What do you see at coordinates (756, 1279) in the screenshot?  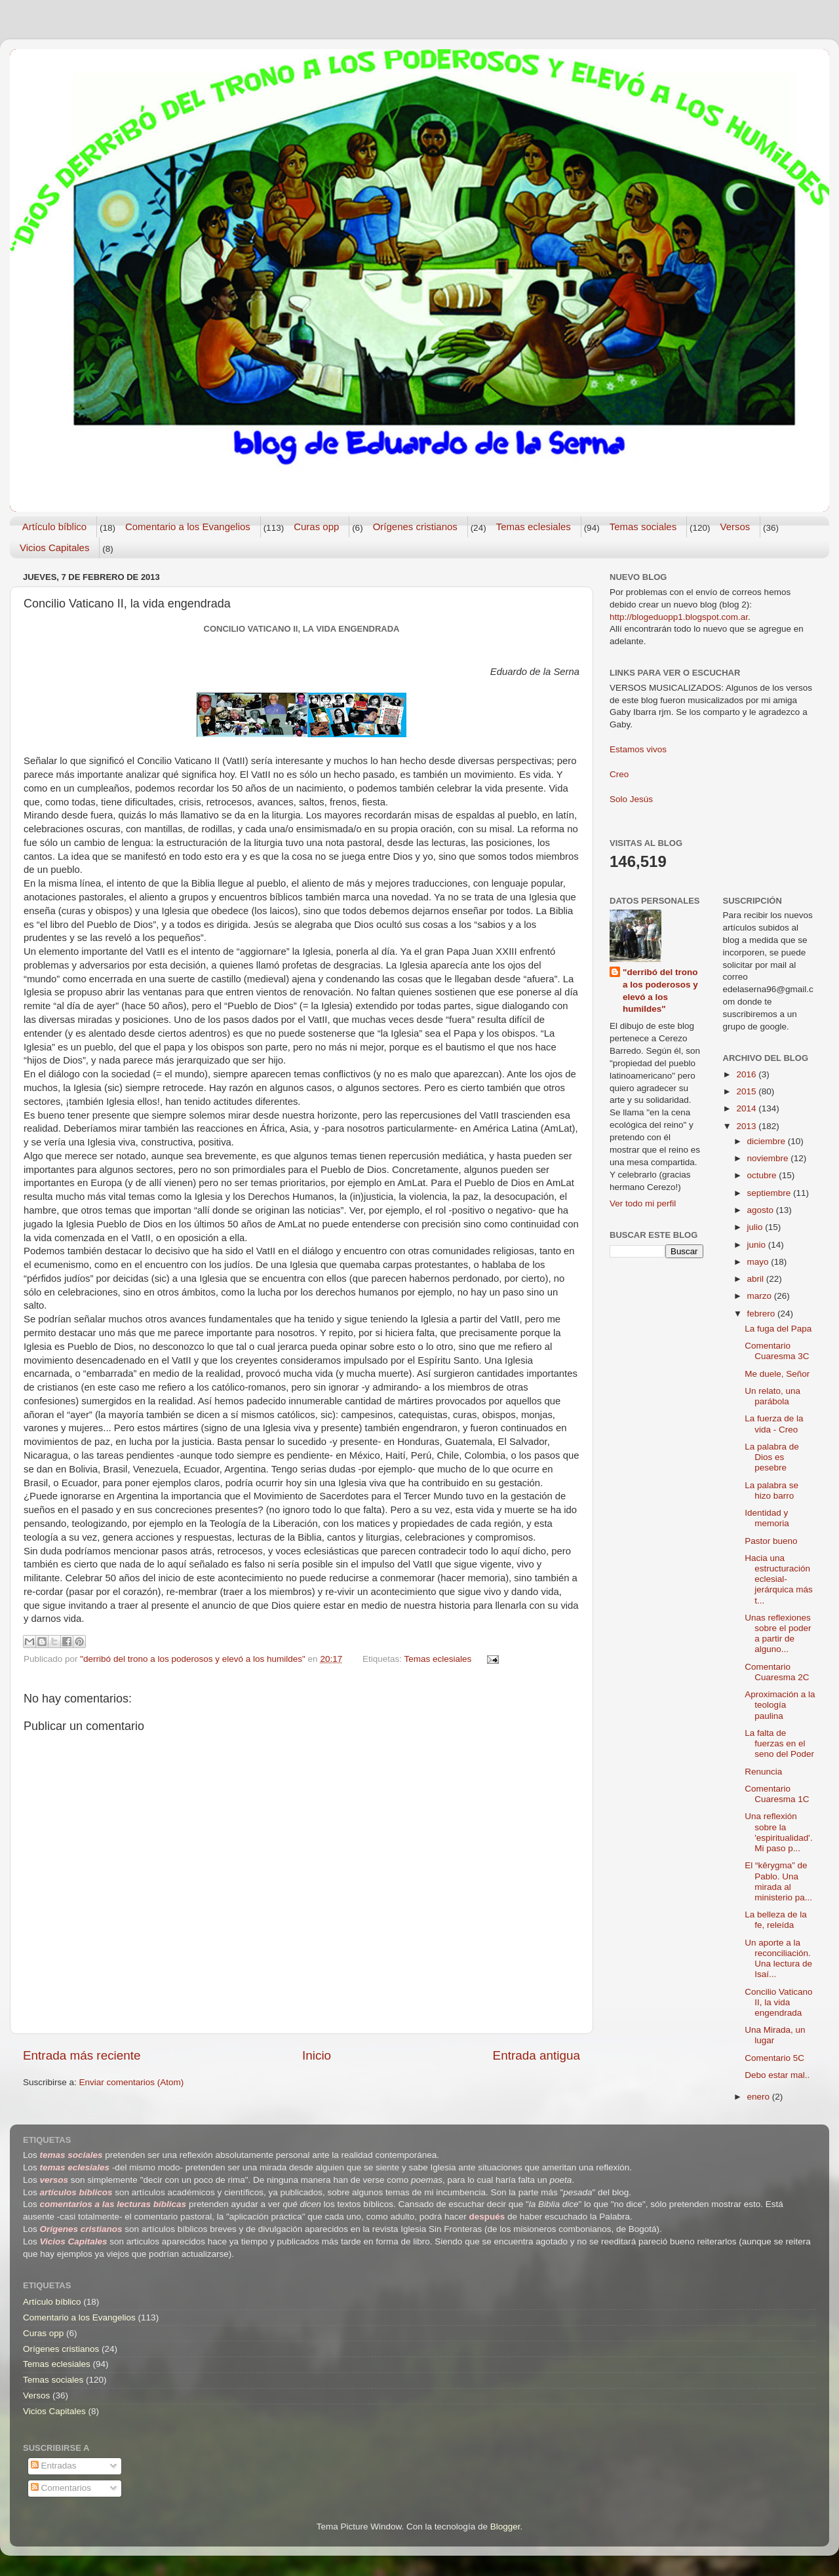 I see `abril` at bounding box center [756, 1279].